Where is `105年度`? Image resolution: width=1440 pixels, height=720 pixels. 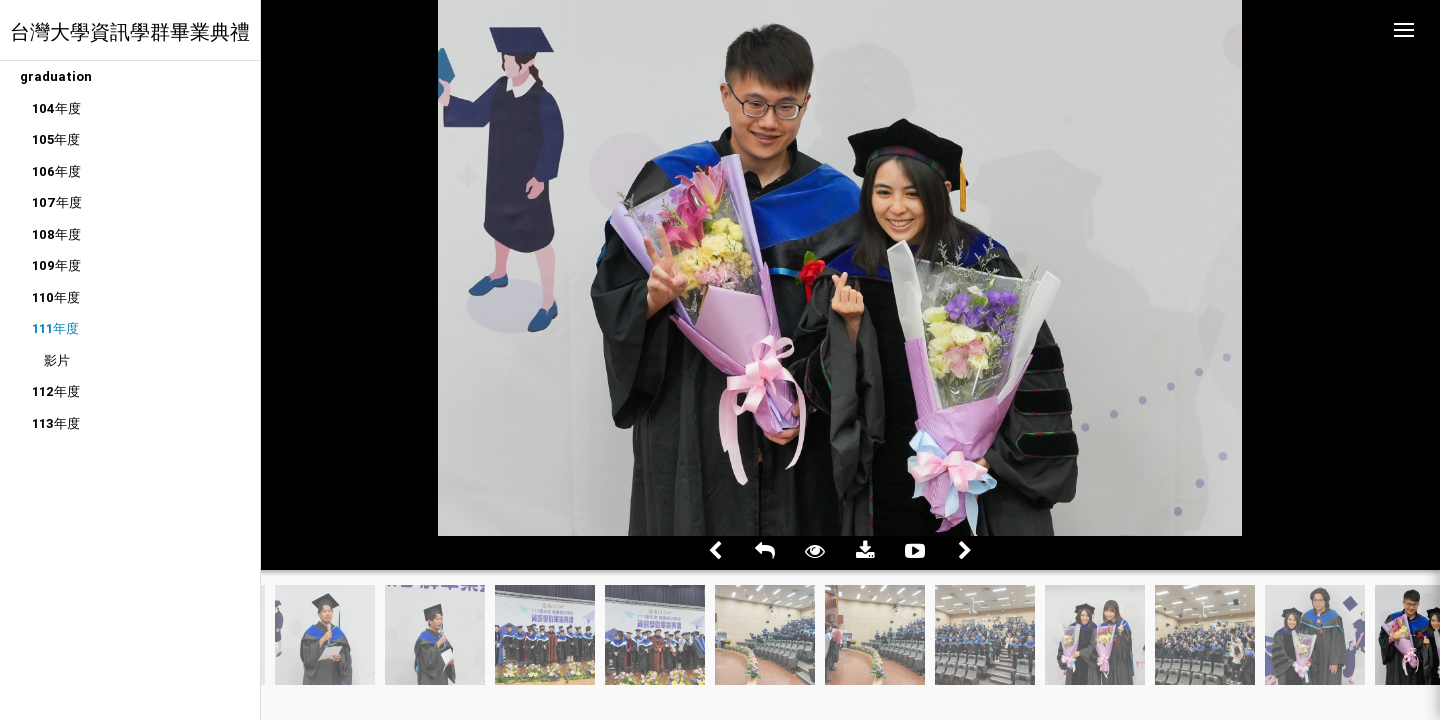
105年度 is located at coordinates (56, 139).